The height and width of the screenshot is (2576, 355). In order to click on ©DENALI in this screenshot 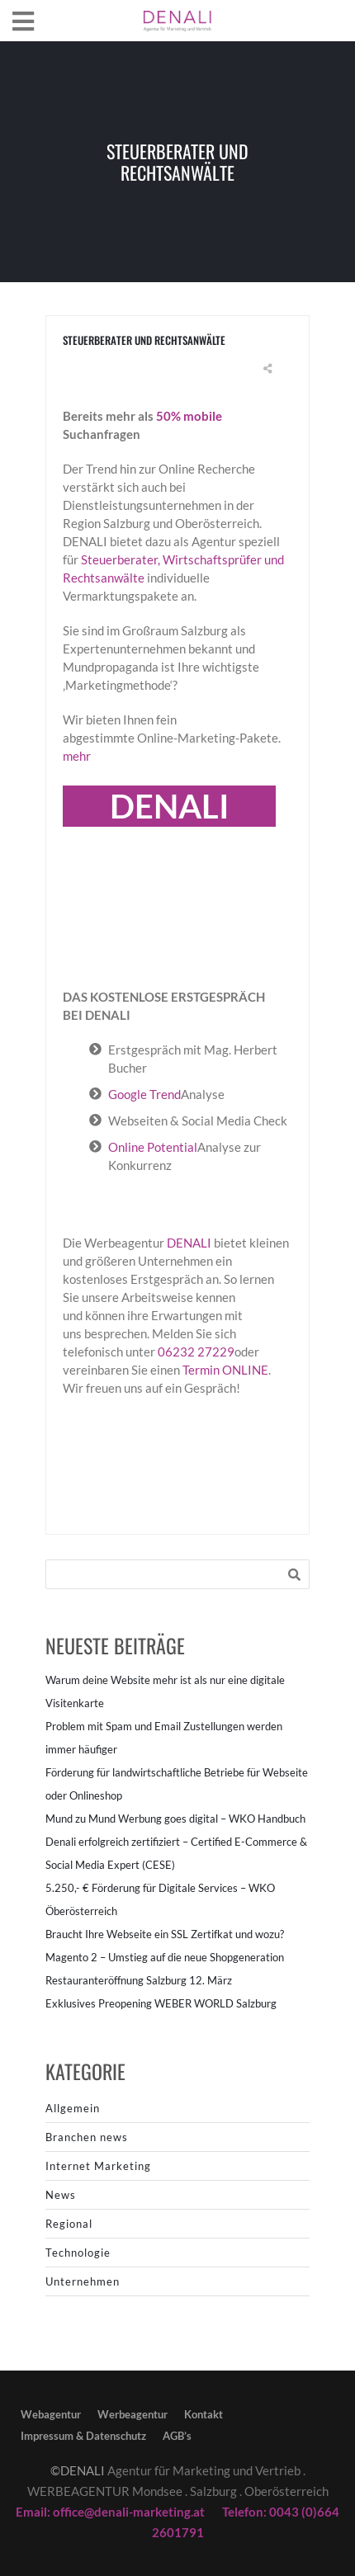, I will do `click(77, 2470)`.